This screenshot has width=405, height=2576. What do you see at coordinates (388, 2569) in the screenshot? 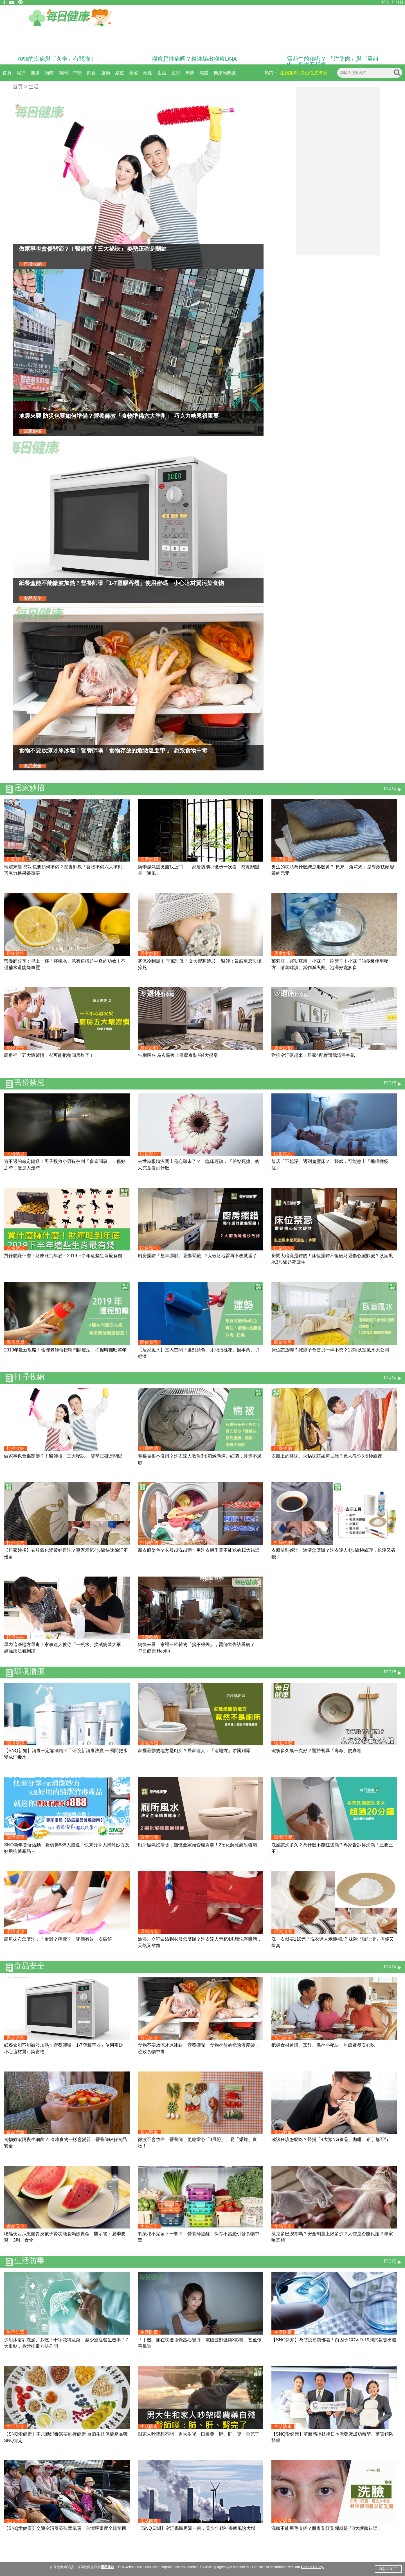
I see `同意 AGREE` at bounding box center [388, 2569].